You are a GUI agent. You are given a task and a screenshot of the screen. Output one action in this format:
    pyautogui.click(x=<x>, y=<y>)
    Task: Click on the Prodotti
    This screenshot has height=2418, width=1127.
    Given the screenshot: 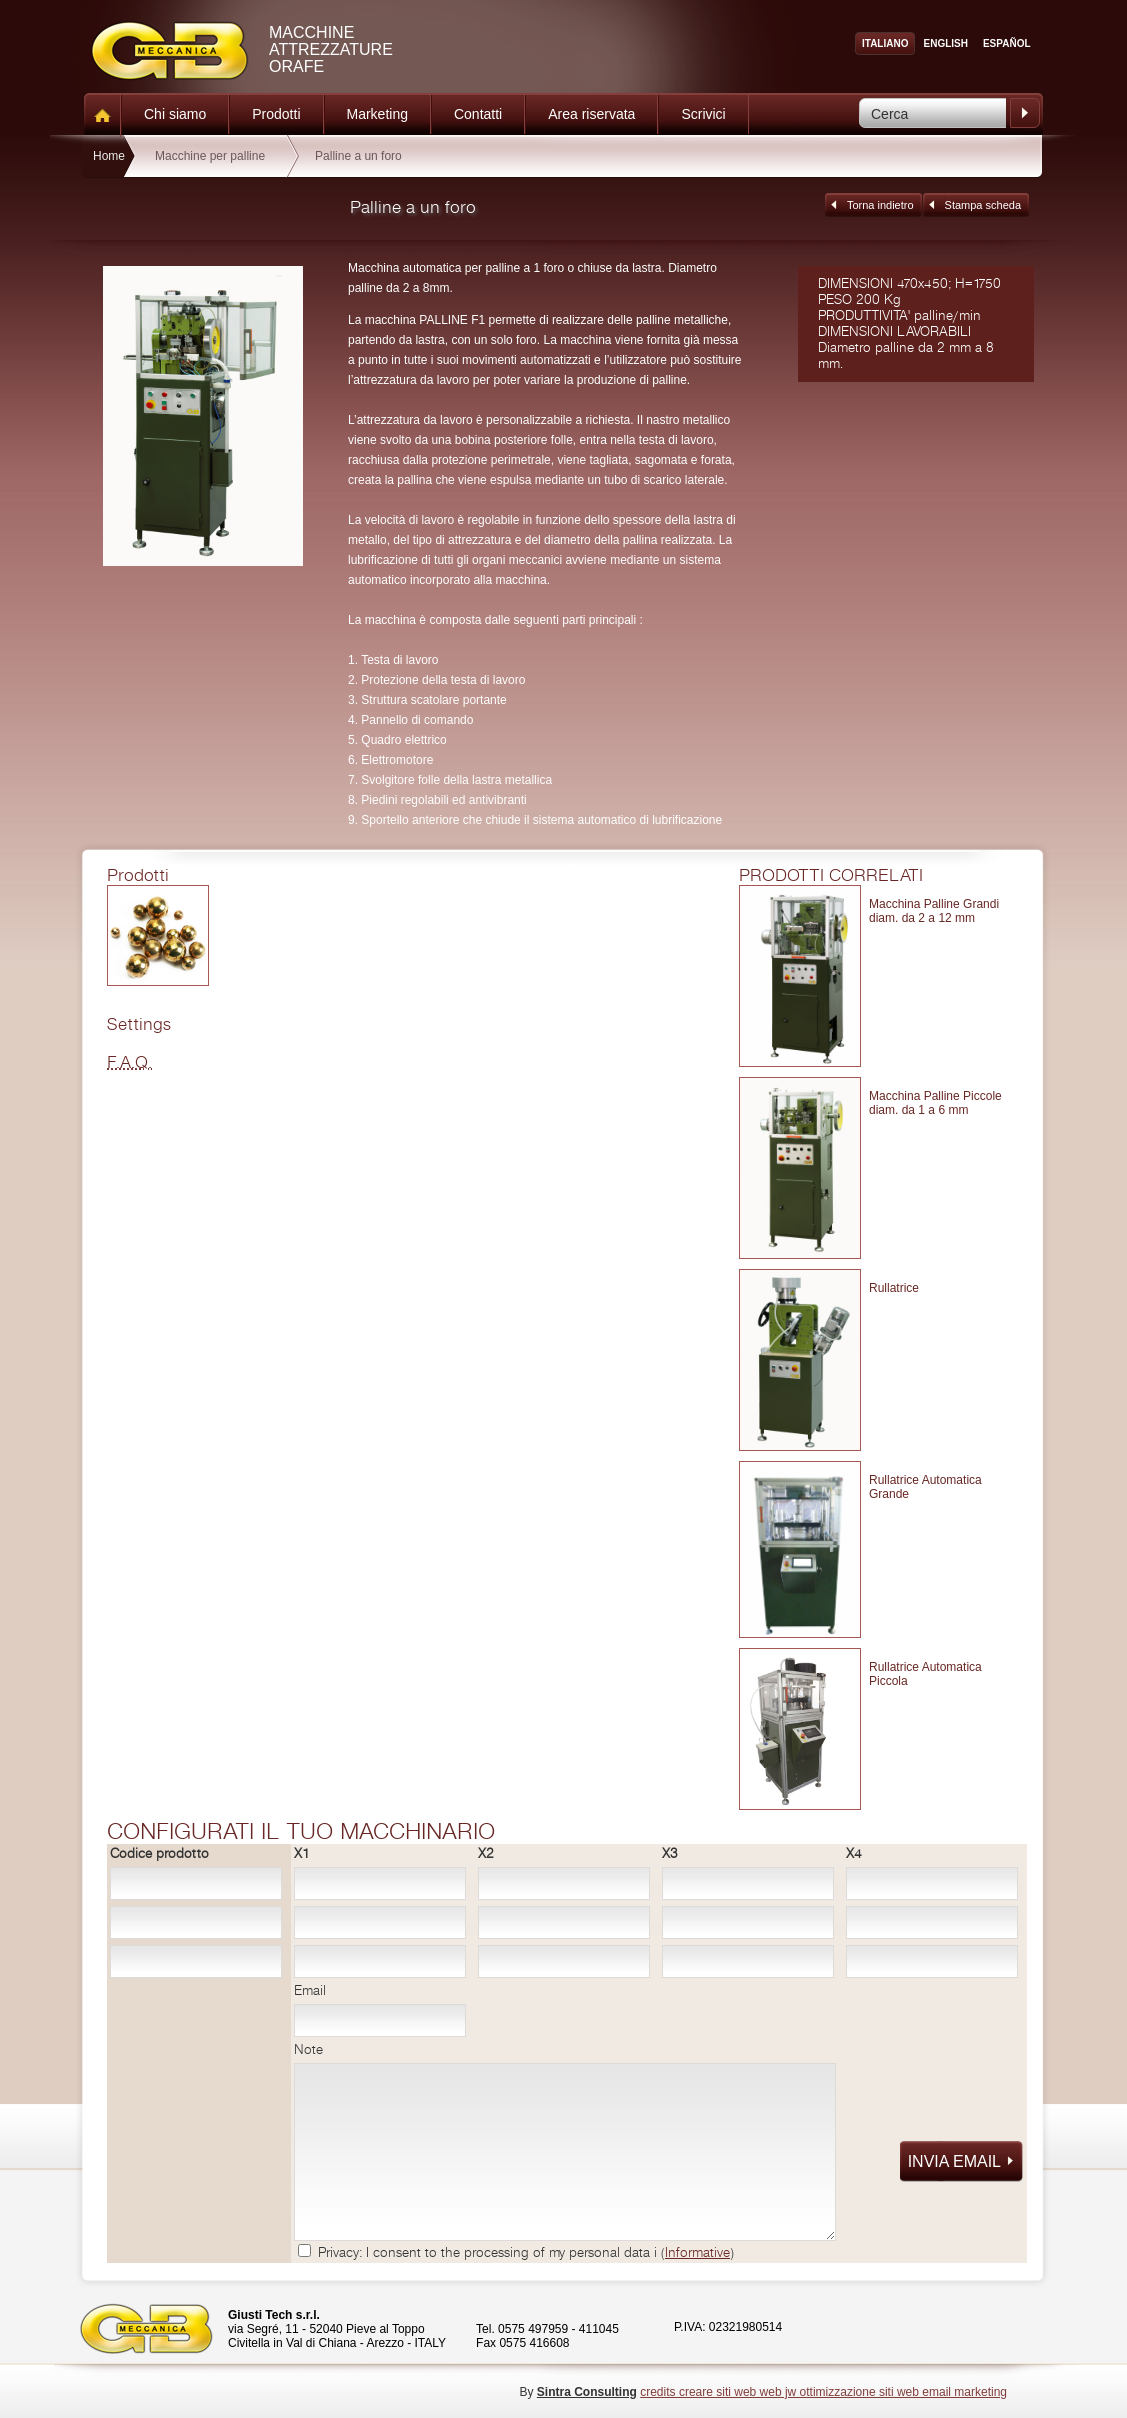 What is the action you would take?
    pyautogui.click(x=276, y=114)
    